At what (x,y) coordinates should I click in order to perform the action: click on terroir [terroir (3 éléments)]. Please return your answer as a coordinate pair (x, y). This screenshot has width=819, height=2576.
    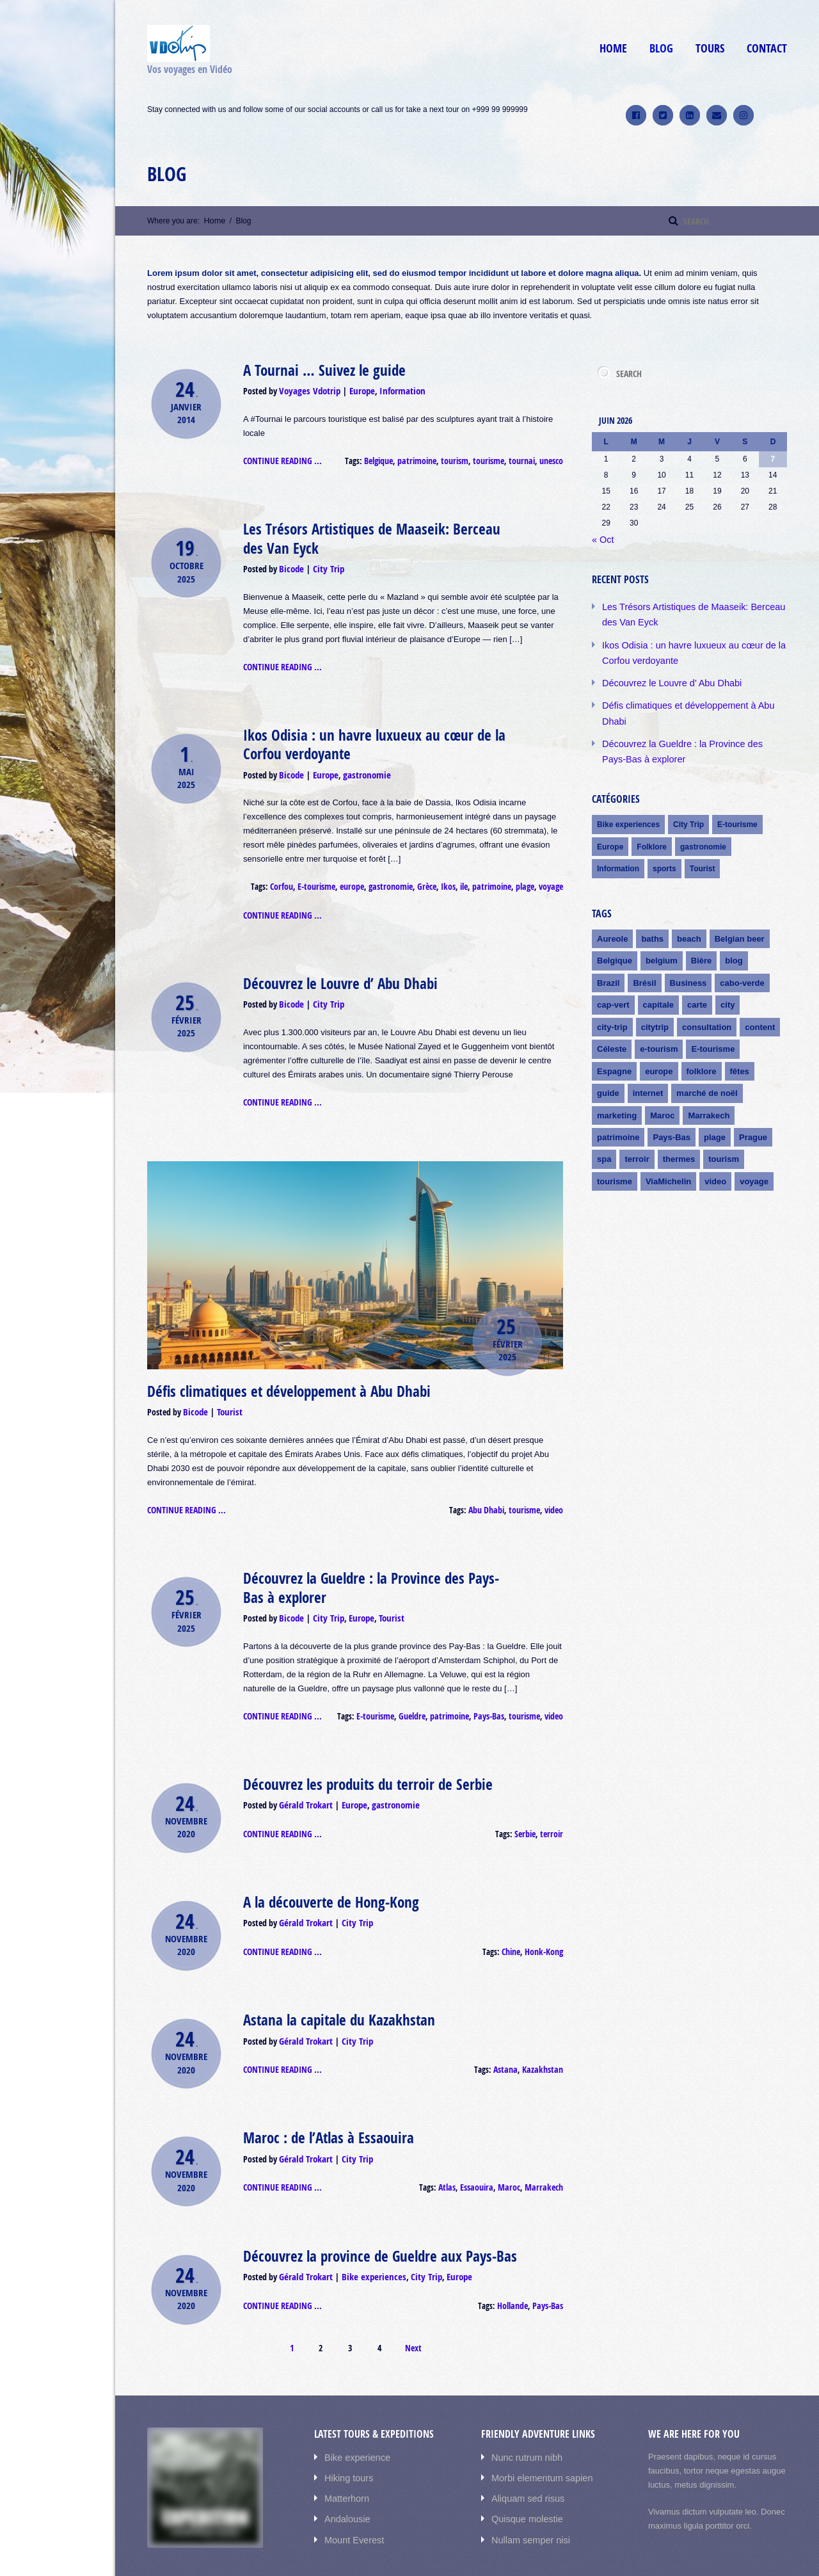
    Looking at the image, I should click on (636, 1117).